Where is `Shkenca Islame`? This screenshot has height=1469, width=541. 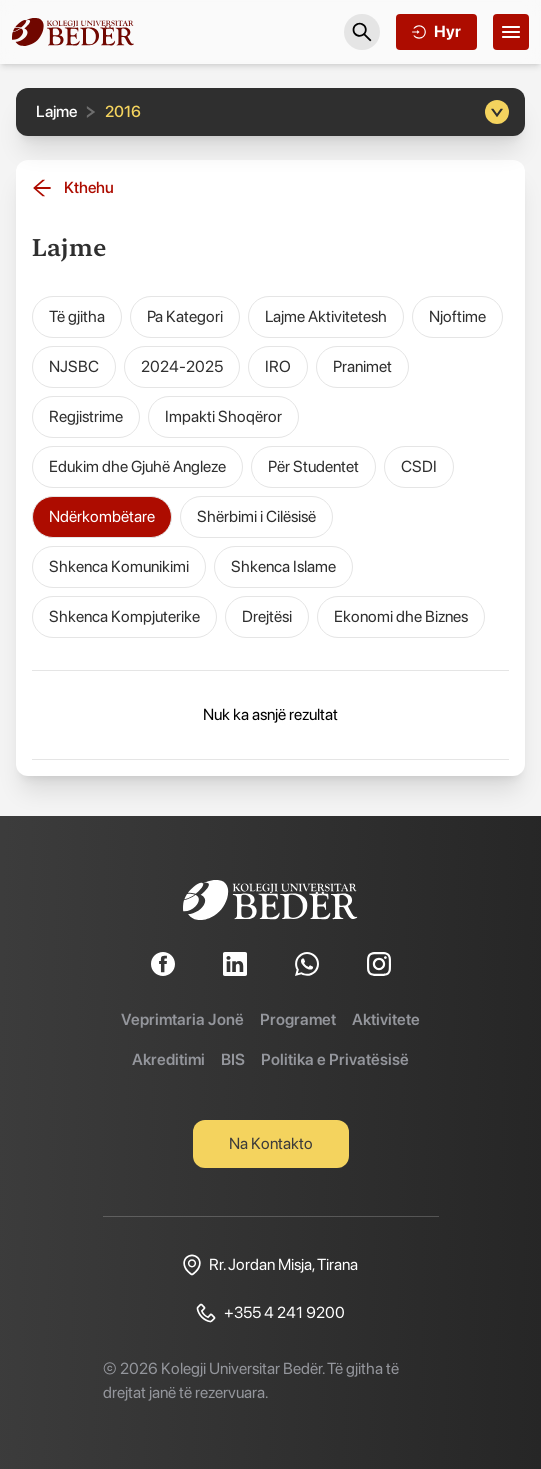
Shkenca Islame is located at coordinates (283, 566).